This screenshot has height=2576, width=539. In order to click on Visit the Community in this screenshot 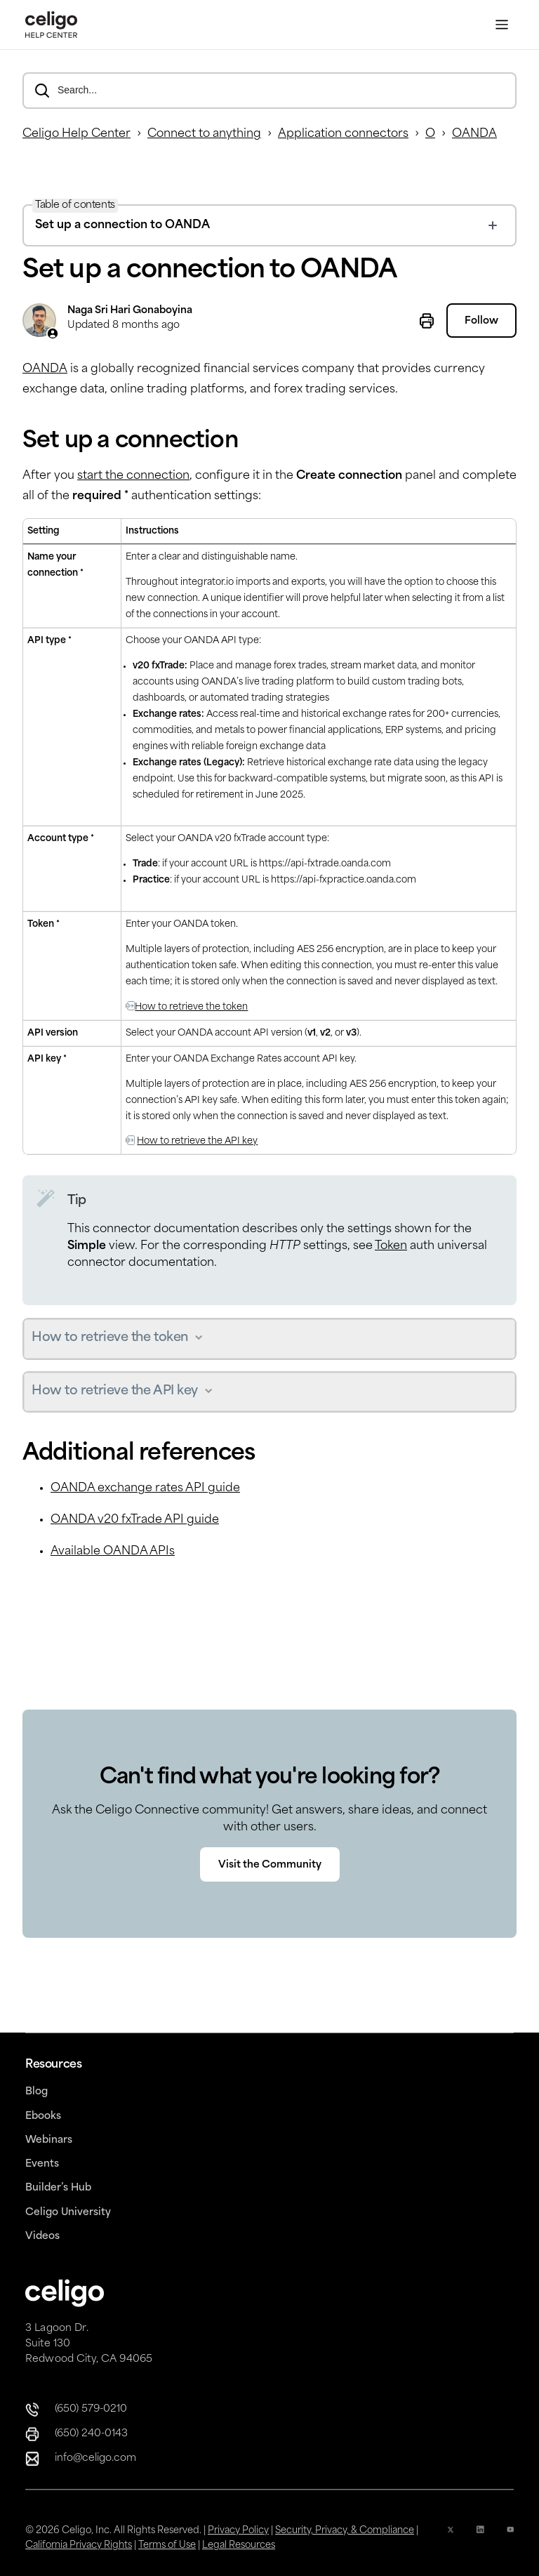, I will do `click(269, 1865)`.